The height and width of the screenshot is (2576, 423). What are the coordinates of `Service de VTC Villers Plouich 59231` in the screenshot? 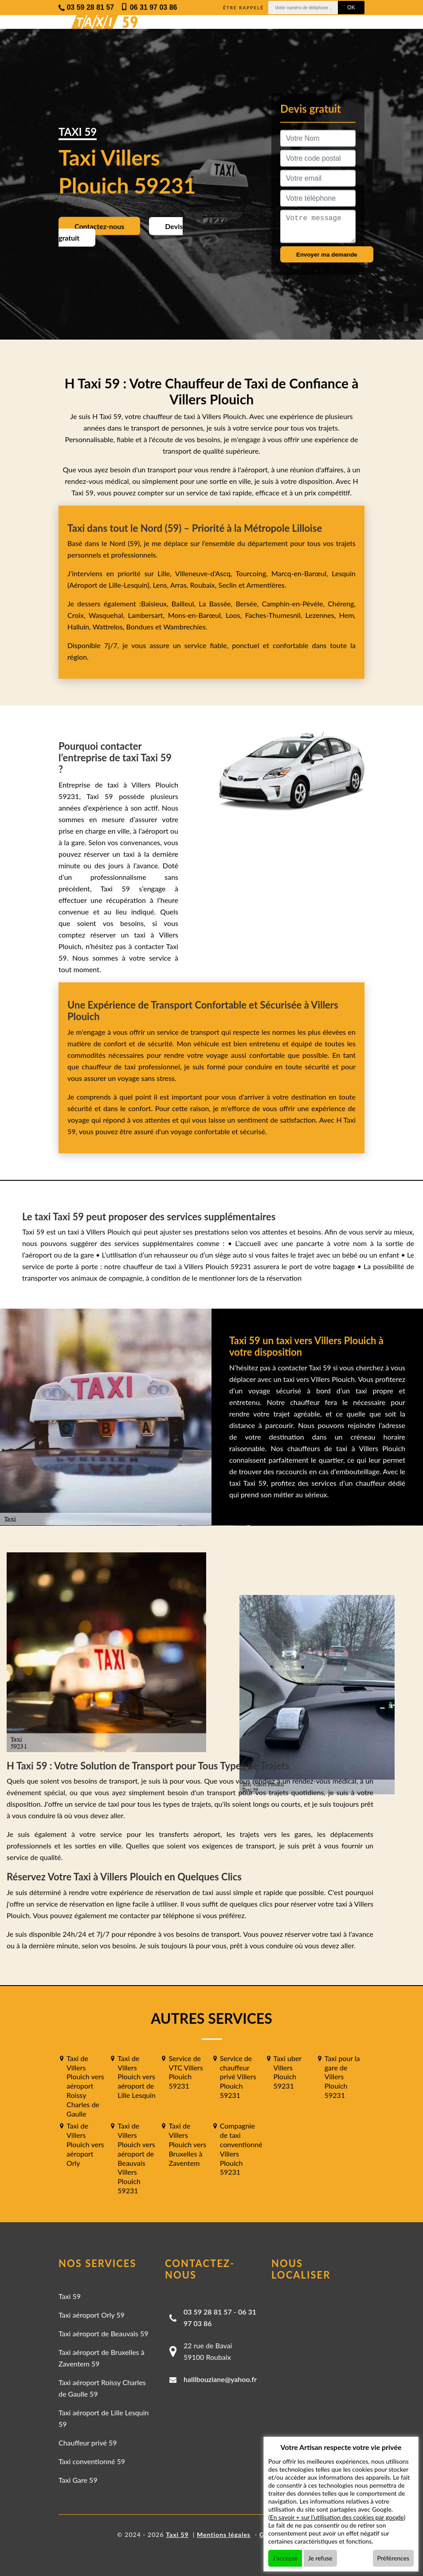 It's located at (185, 2072).